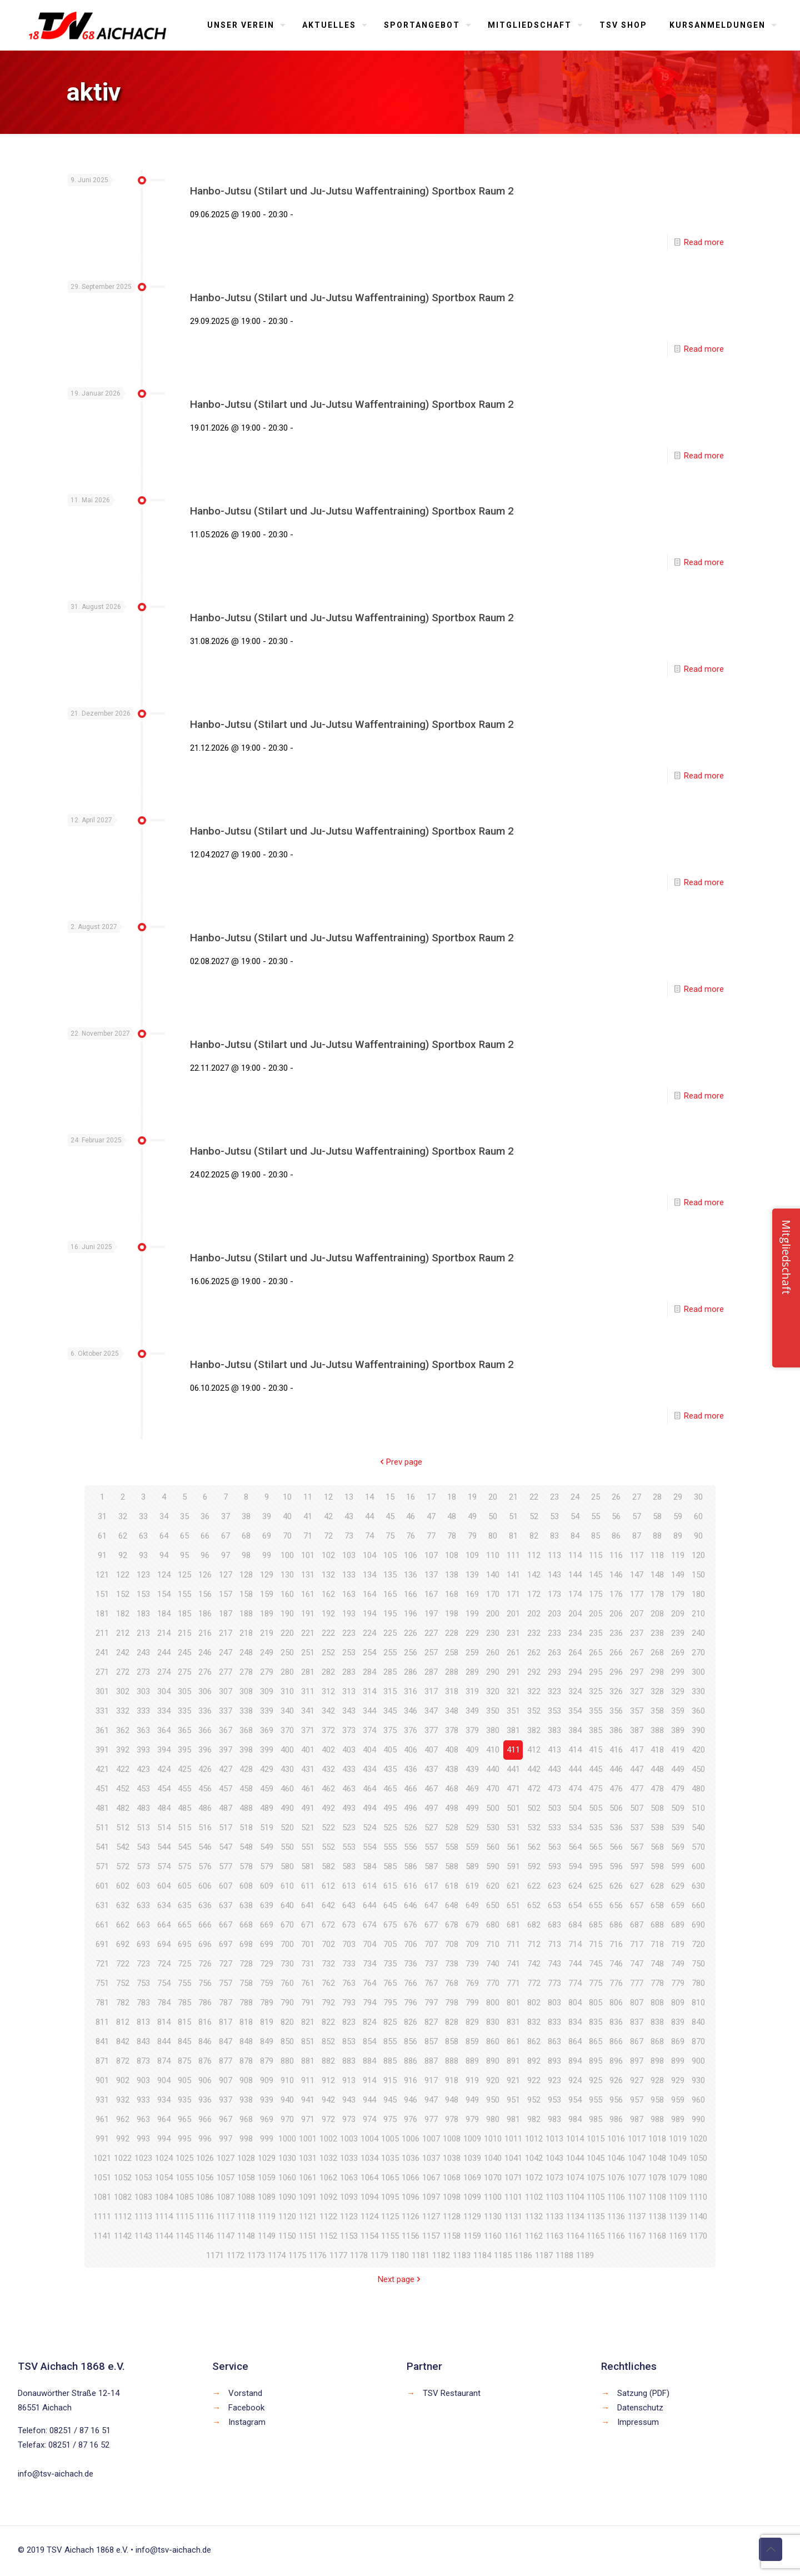  I want to click on 81, so click(513, 1536).